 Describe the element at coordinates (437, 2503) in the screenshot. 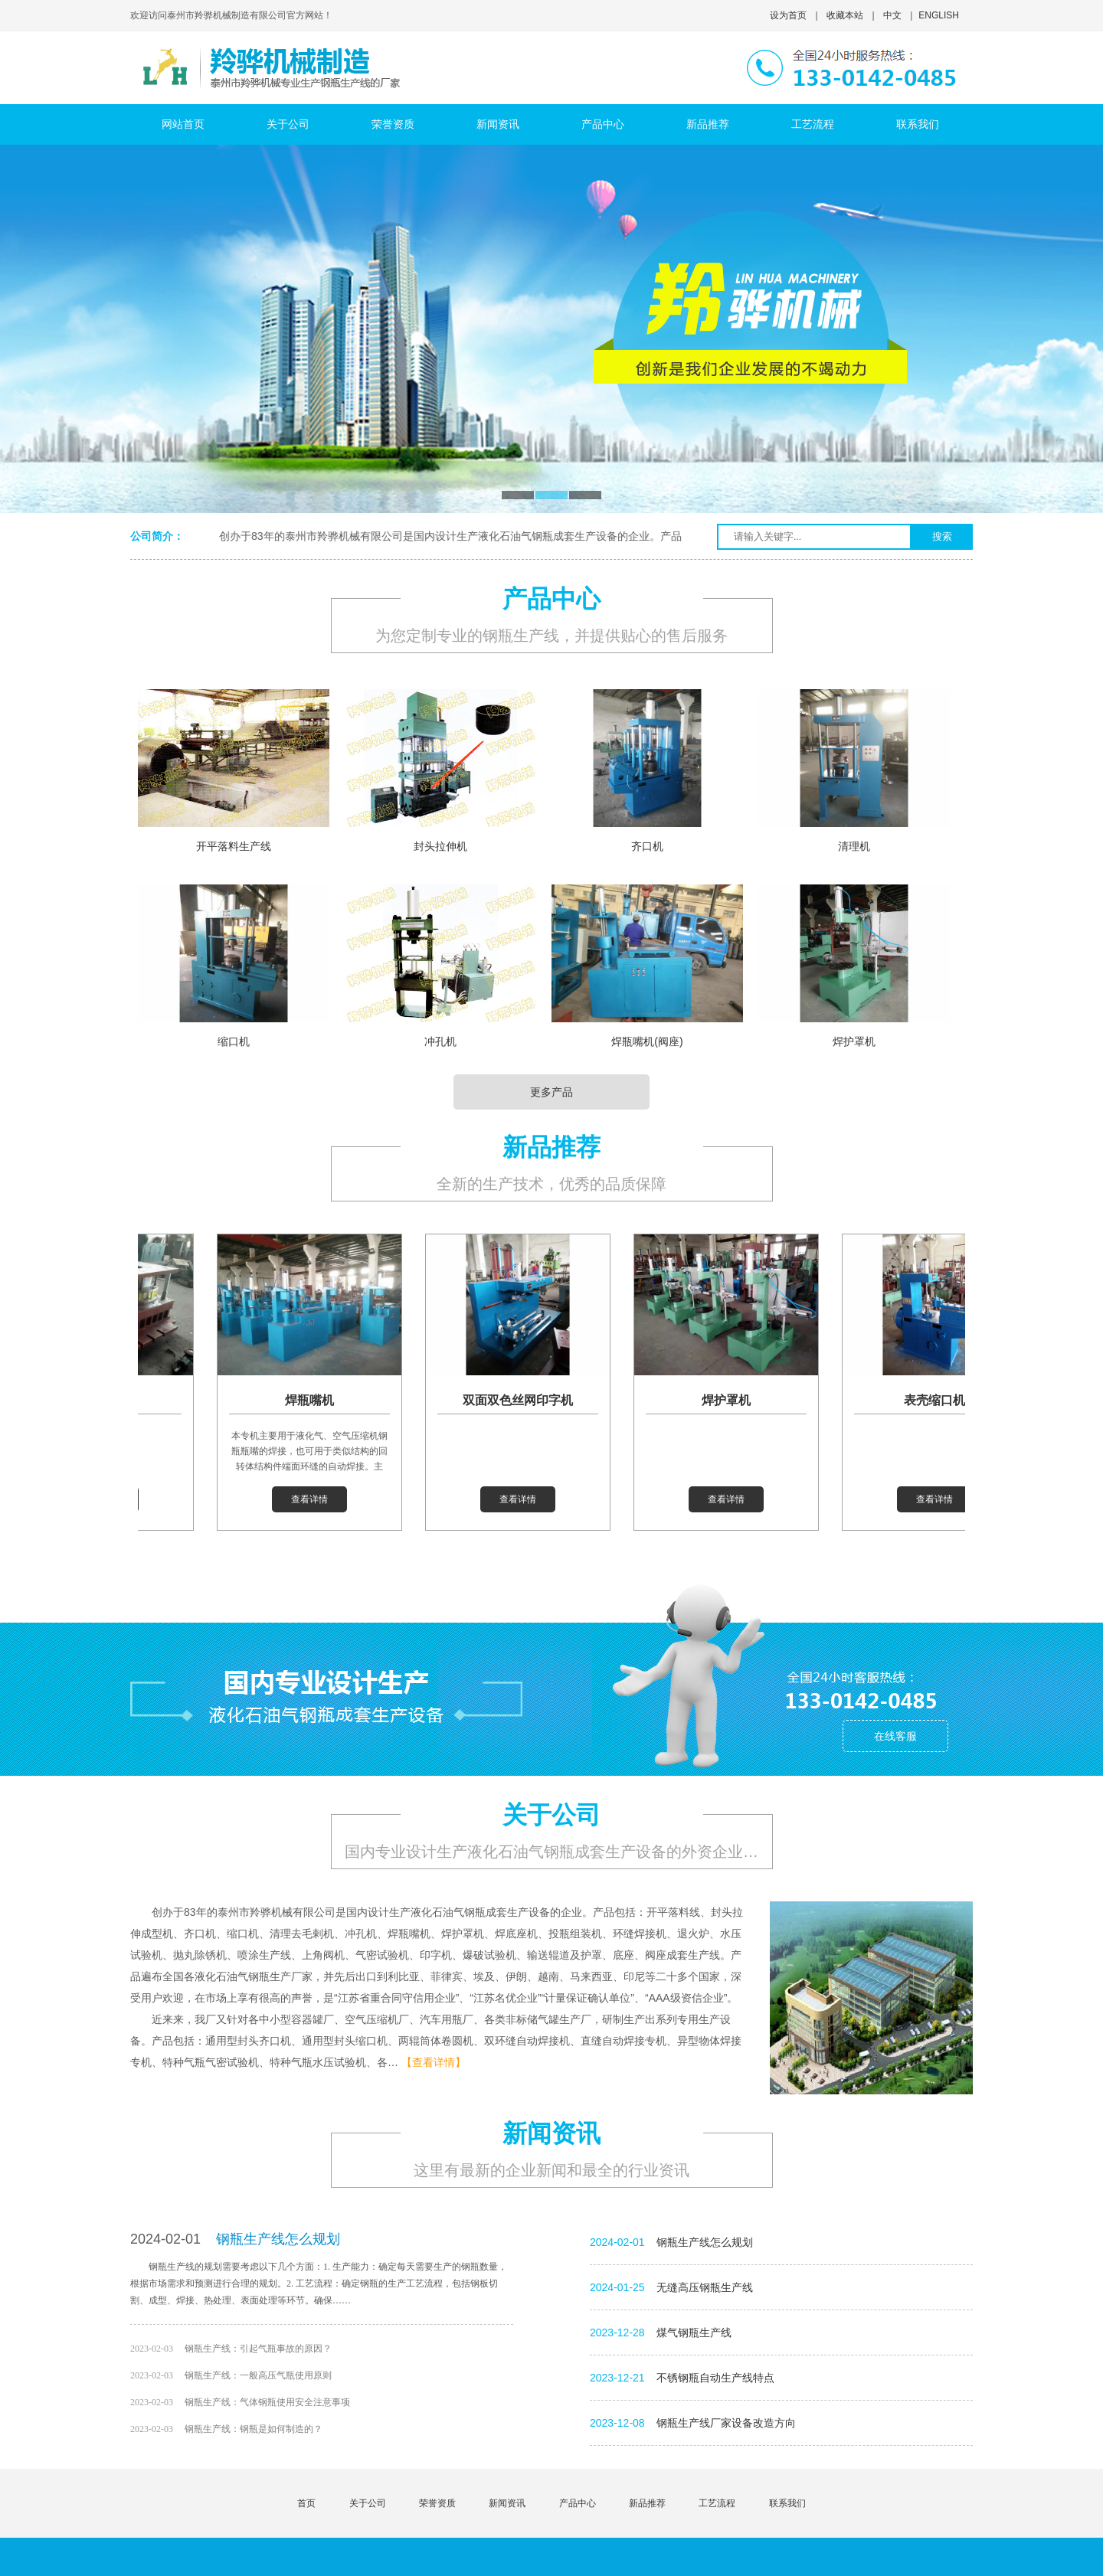

I see `荣誉资质` at that location.